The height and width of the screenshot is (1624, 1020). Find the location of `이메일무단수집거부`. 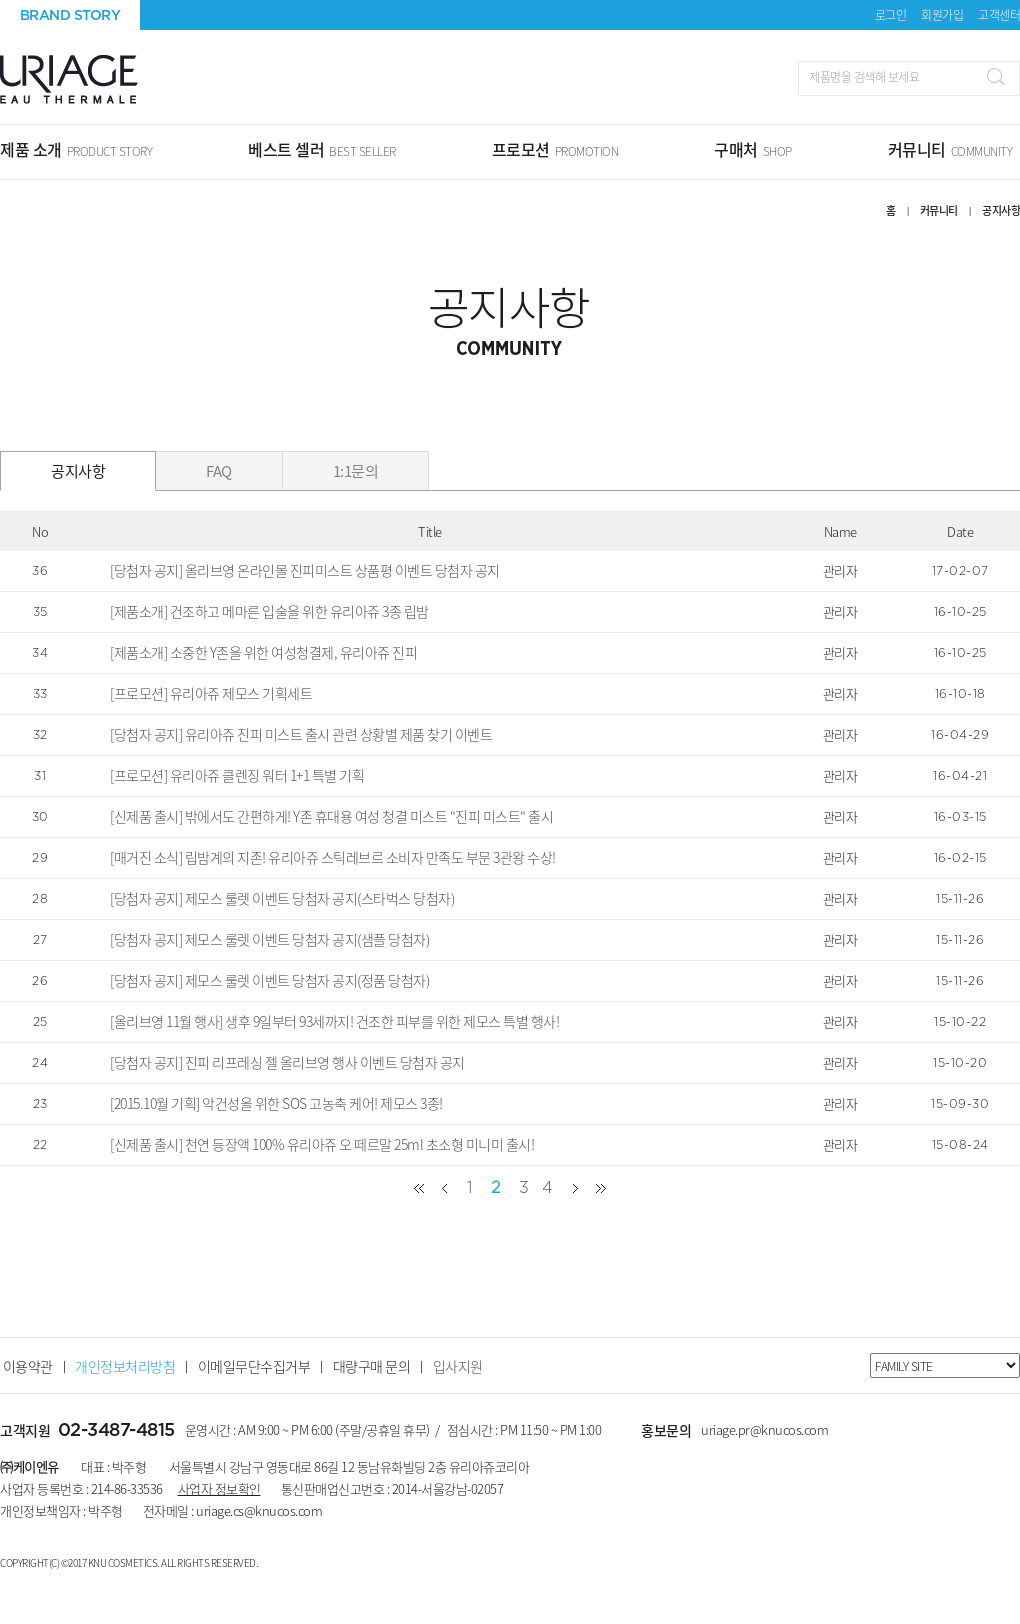

이메일무단수집거부 is located at coordinates (254, 1366).